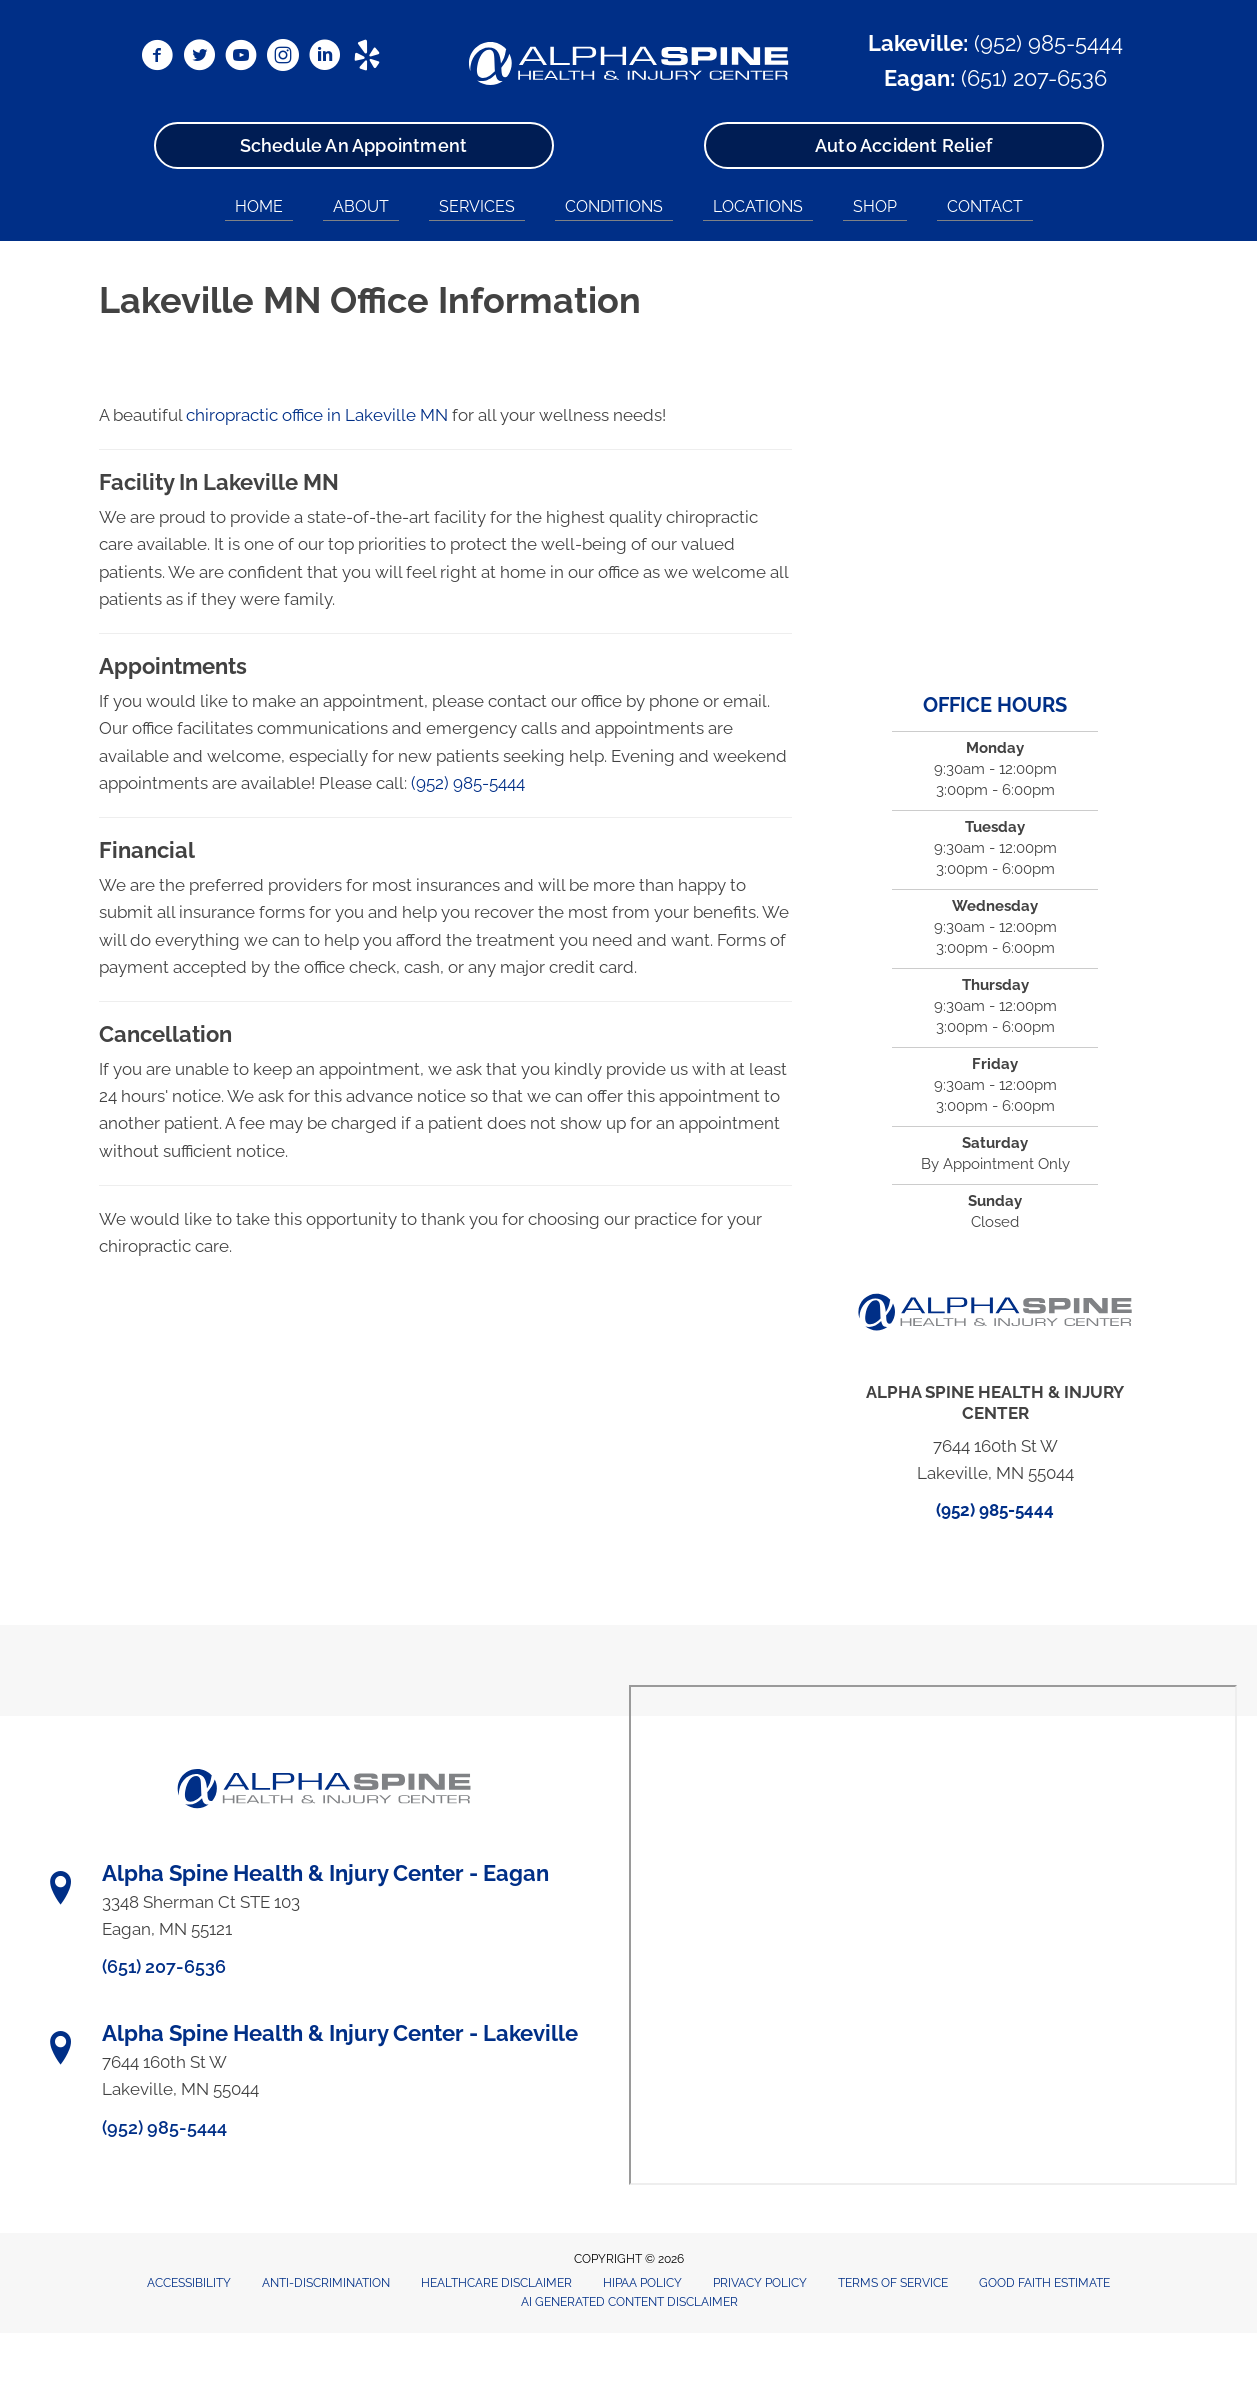 This screenshot has width=1257, height=2383. Describe the element at coordinates (1048, 43) in the screenshot. I see `(952) 985-5444` at that location.